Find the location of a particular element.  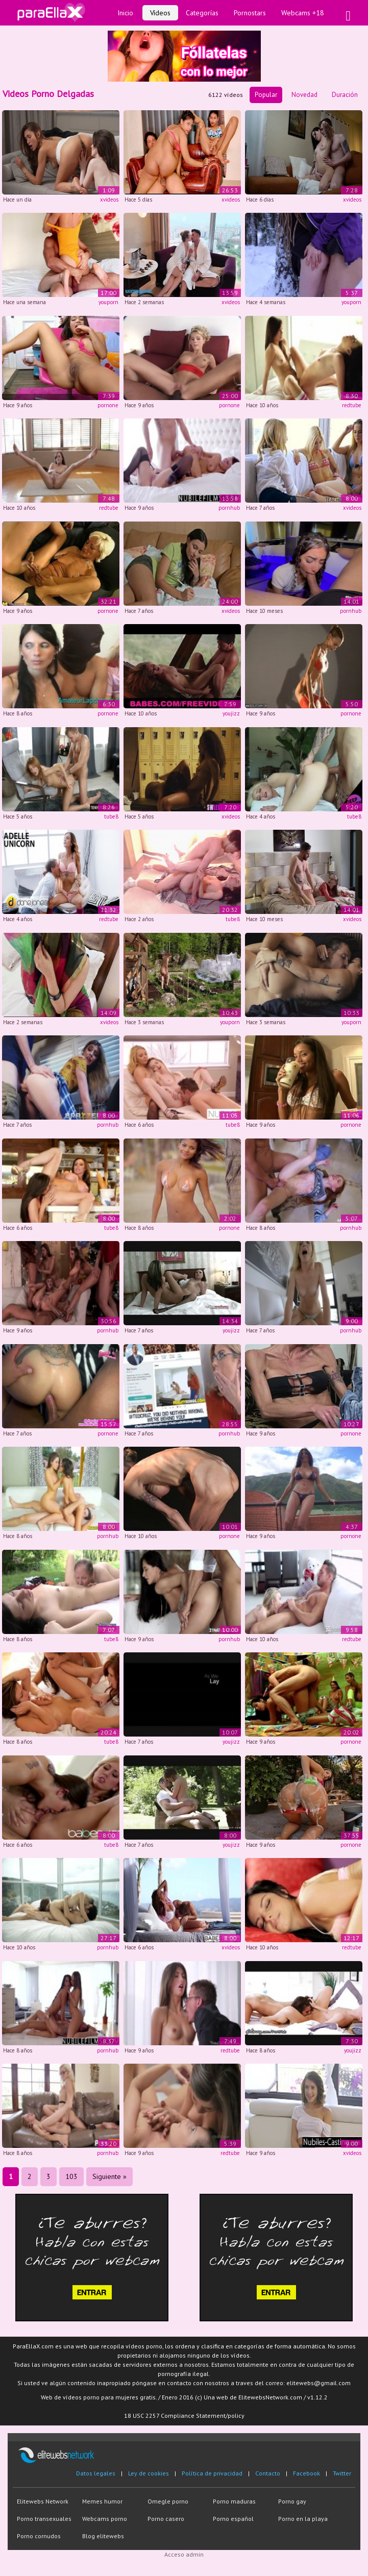

Categorías is located at coordinates (202, 12).